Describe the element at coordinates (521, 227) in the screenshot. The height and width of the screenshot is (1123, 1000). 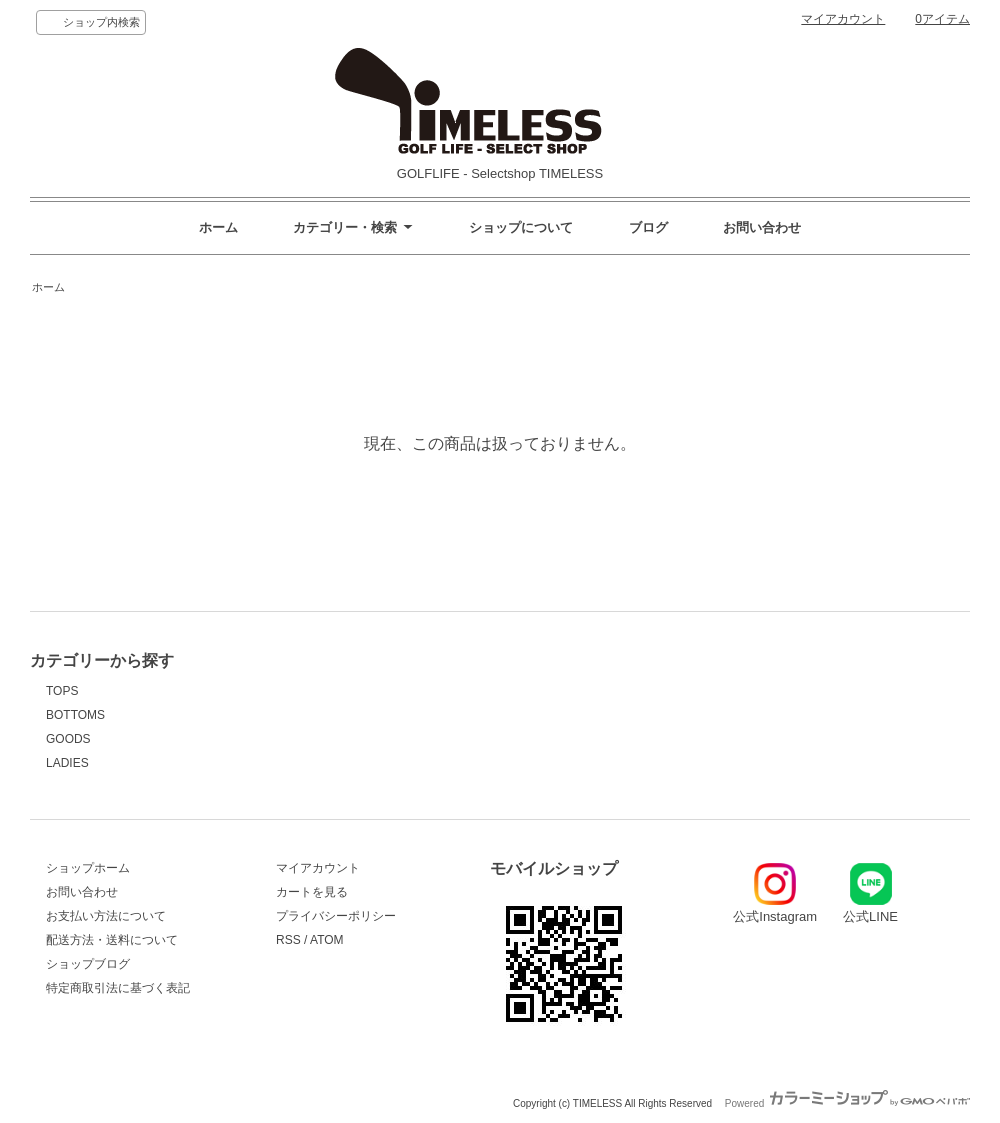
I see `ショップについて` at that location.